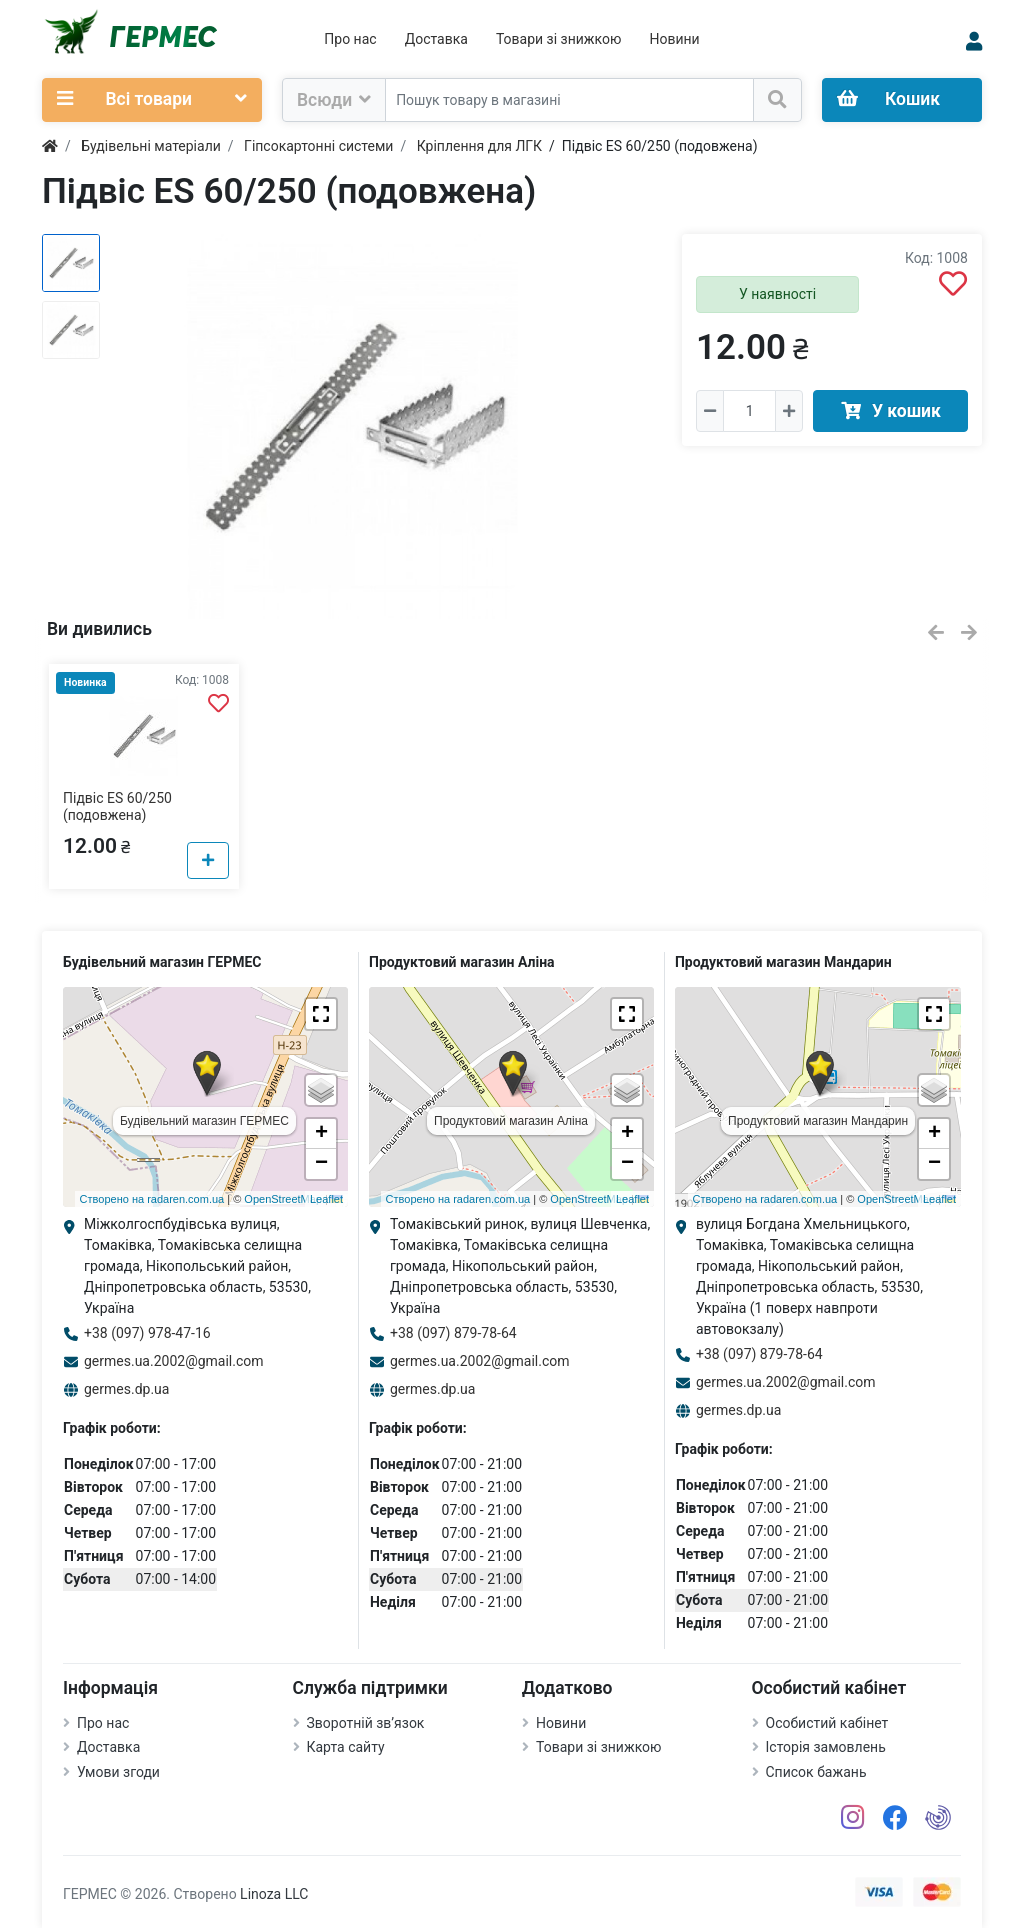 The width and height of the screenshot is (1024, 1928). Describe the element at coordinates (350, 39) in the screenshot. I see `Про нас` at that location.